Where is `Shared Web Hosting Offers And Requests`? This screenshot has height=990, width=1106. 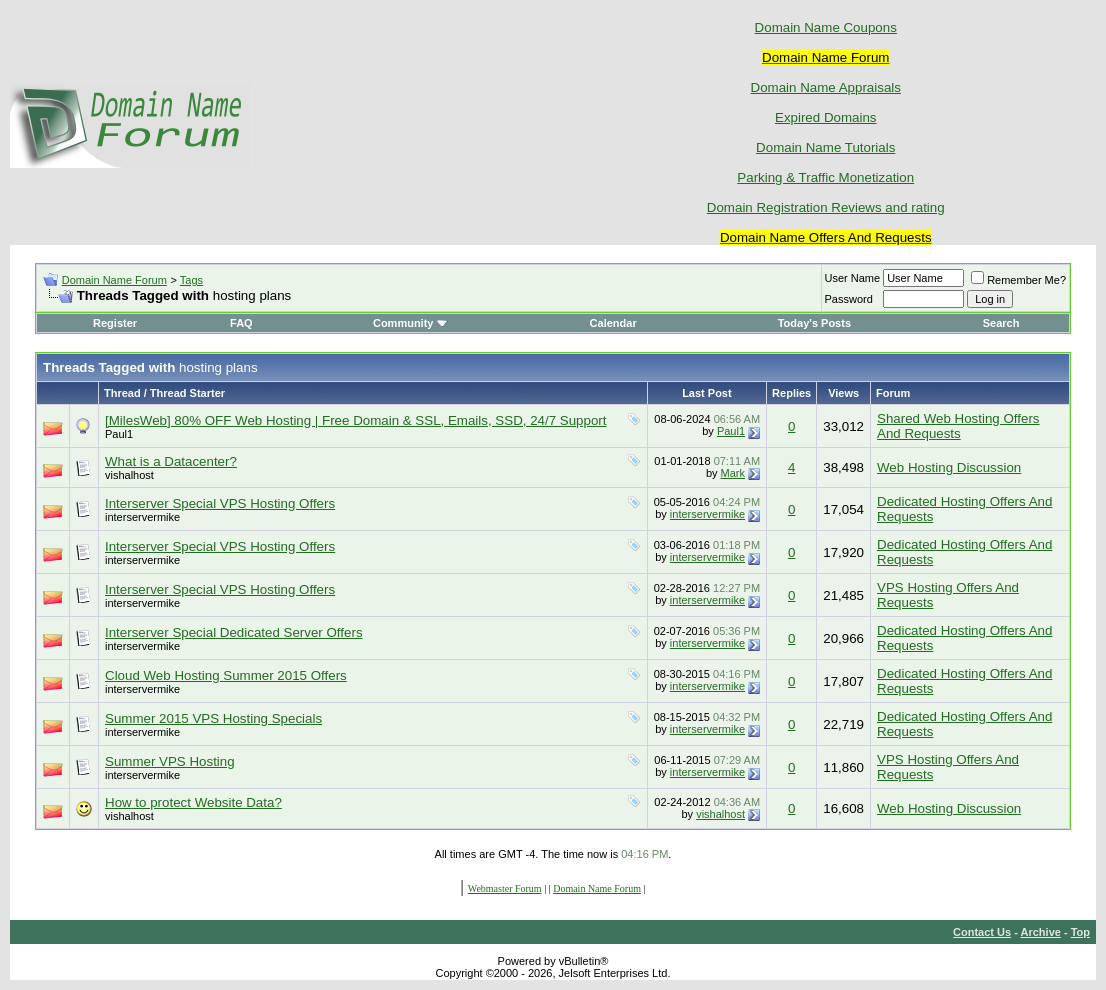 Shared Web Hosting Offers And Requests is located at coordinates (958, 426).